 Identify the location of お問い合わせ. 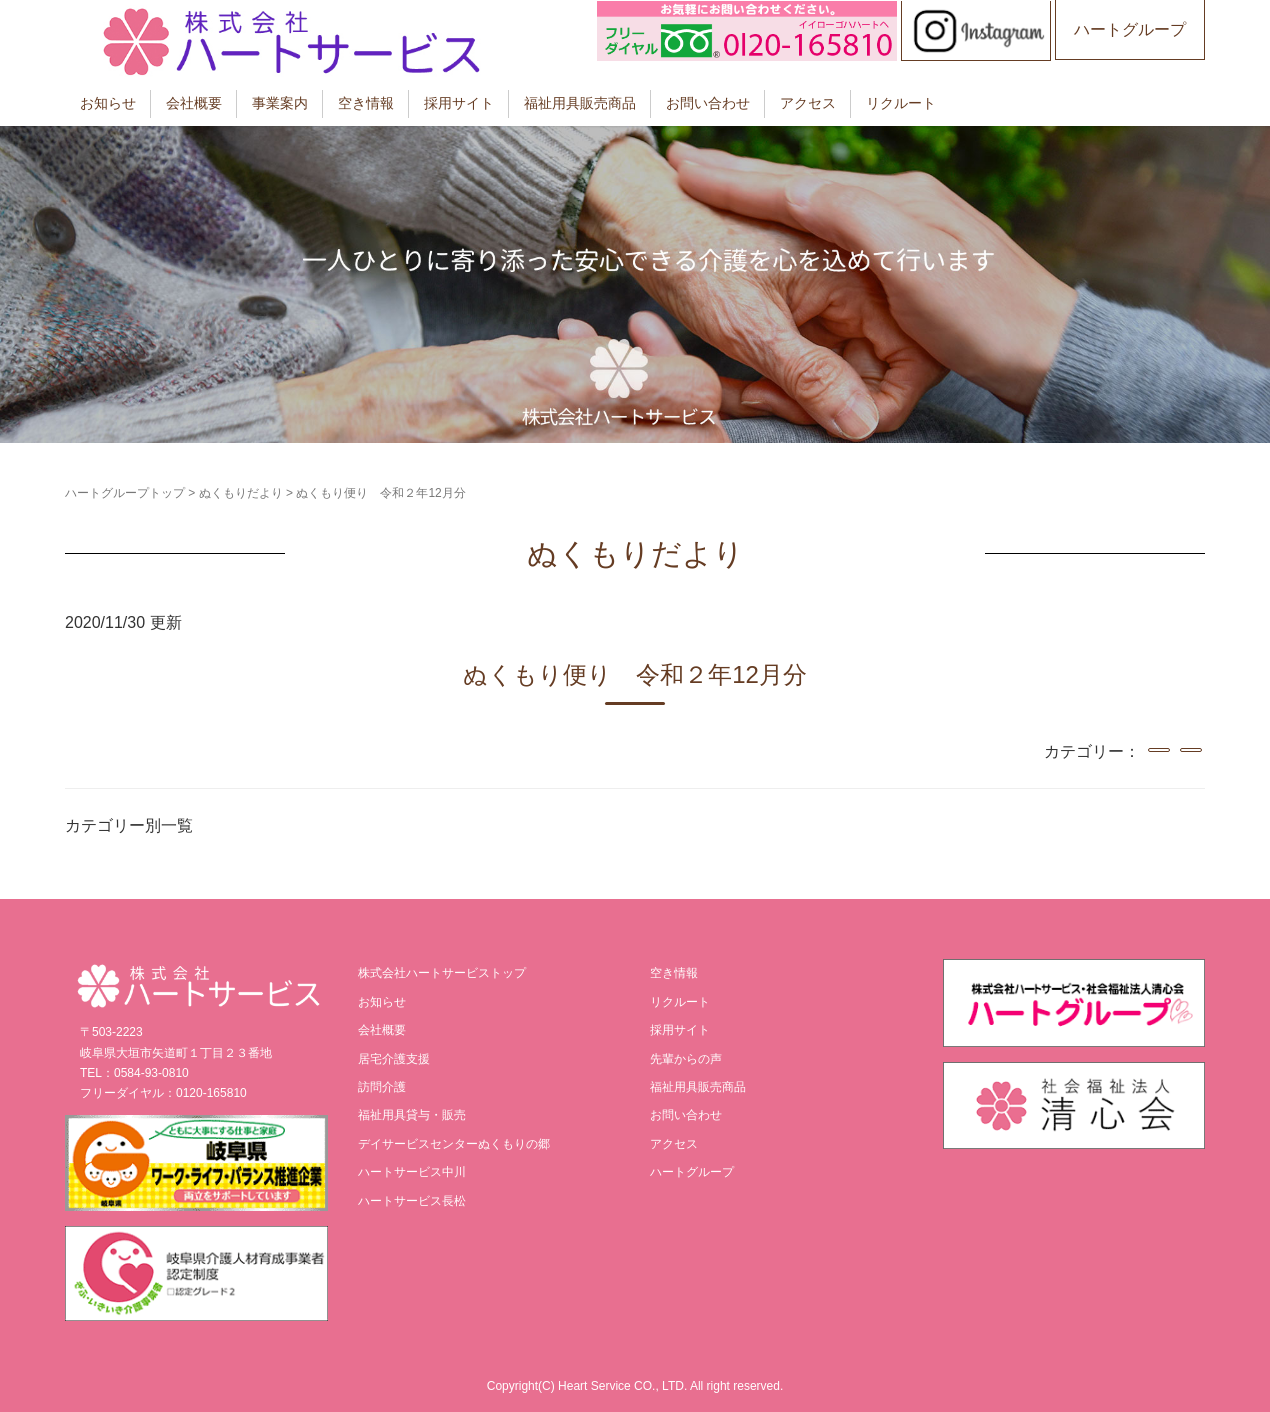
(708, 103).